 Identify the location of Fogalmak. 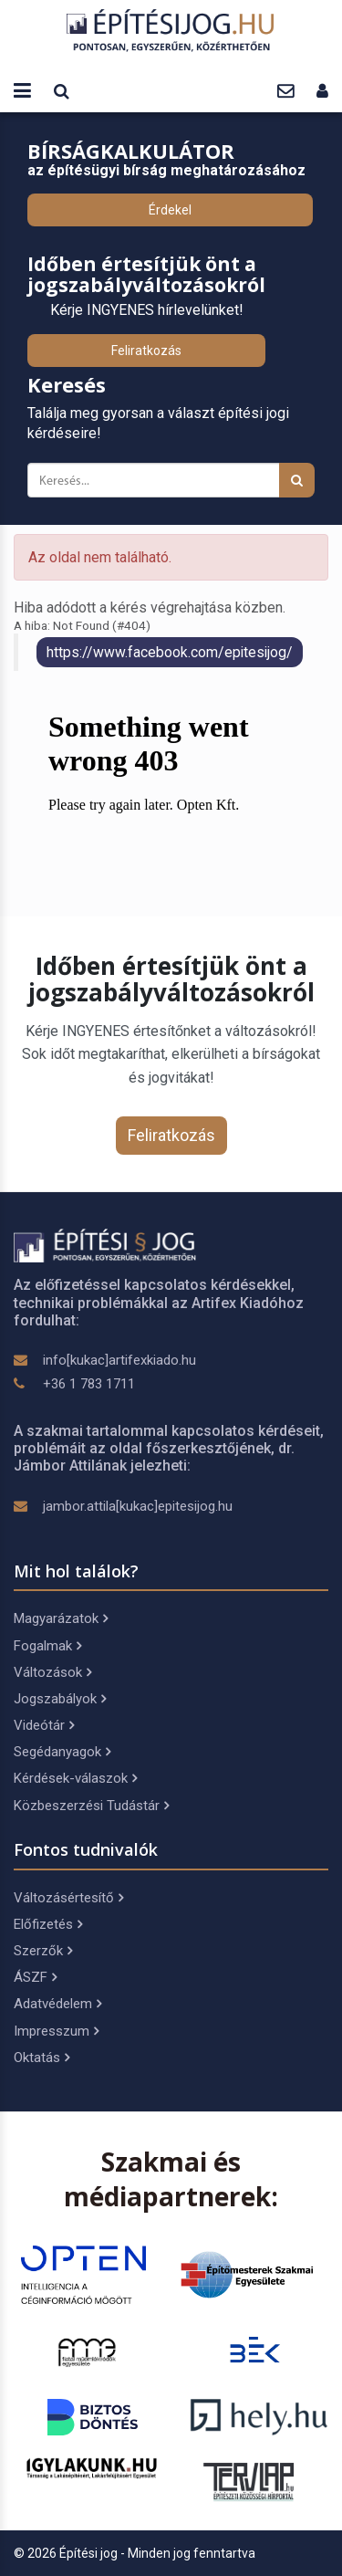
(47, 1646).